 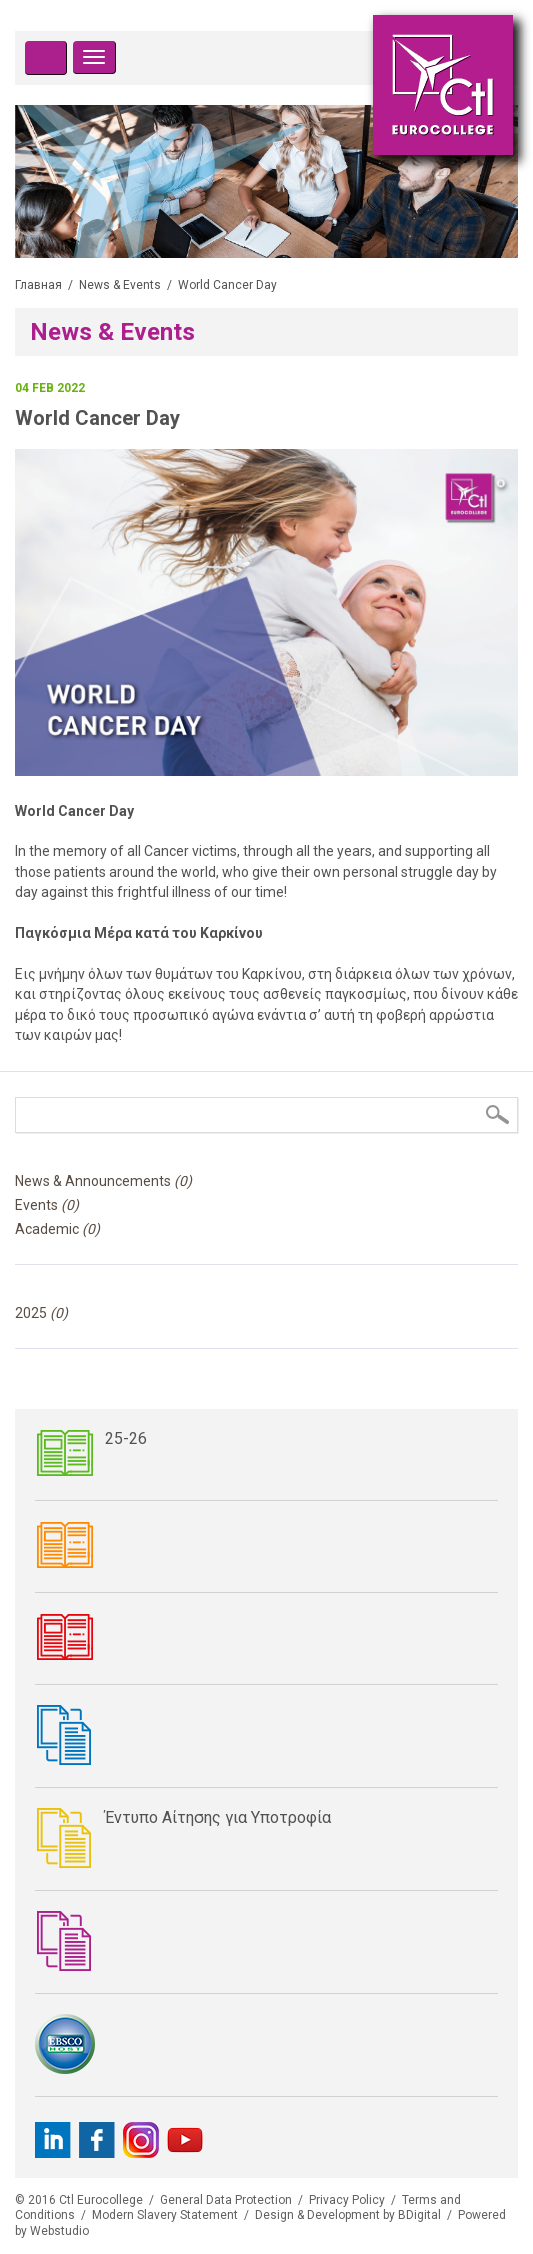 What do you see at coordinates (41, 1313) in the screenshot?
I see `2025` at bounding box center [41, 1313].